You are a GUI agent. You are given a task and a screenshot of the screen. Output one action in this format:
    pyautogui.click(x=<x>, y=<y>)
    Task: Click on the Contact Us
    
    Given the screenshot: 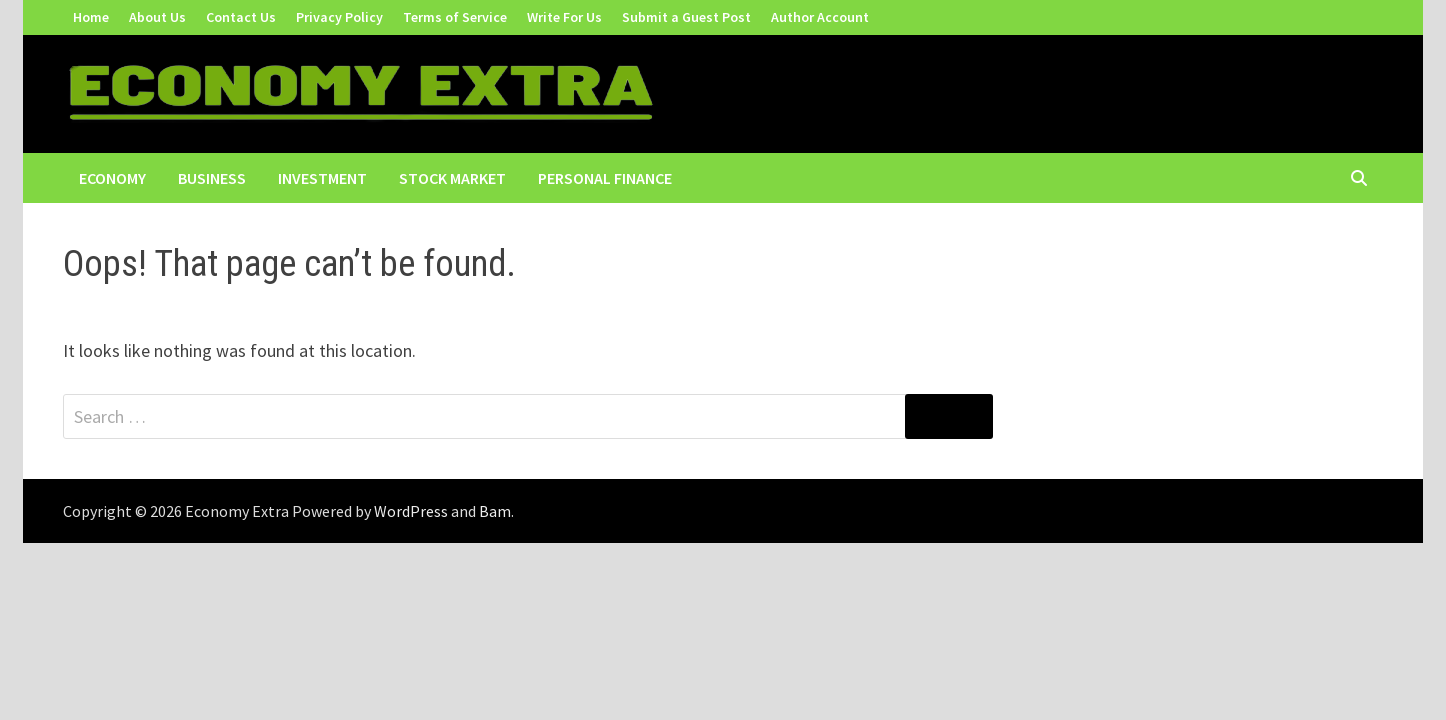 What is the action you would take?
    pyautogui.click(x=241, y=17)
    